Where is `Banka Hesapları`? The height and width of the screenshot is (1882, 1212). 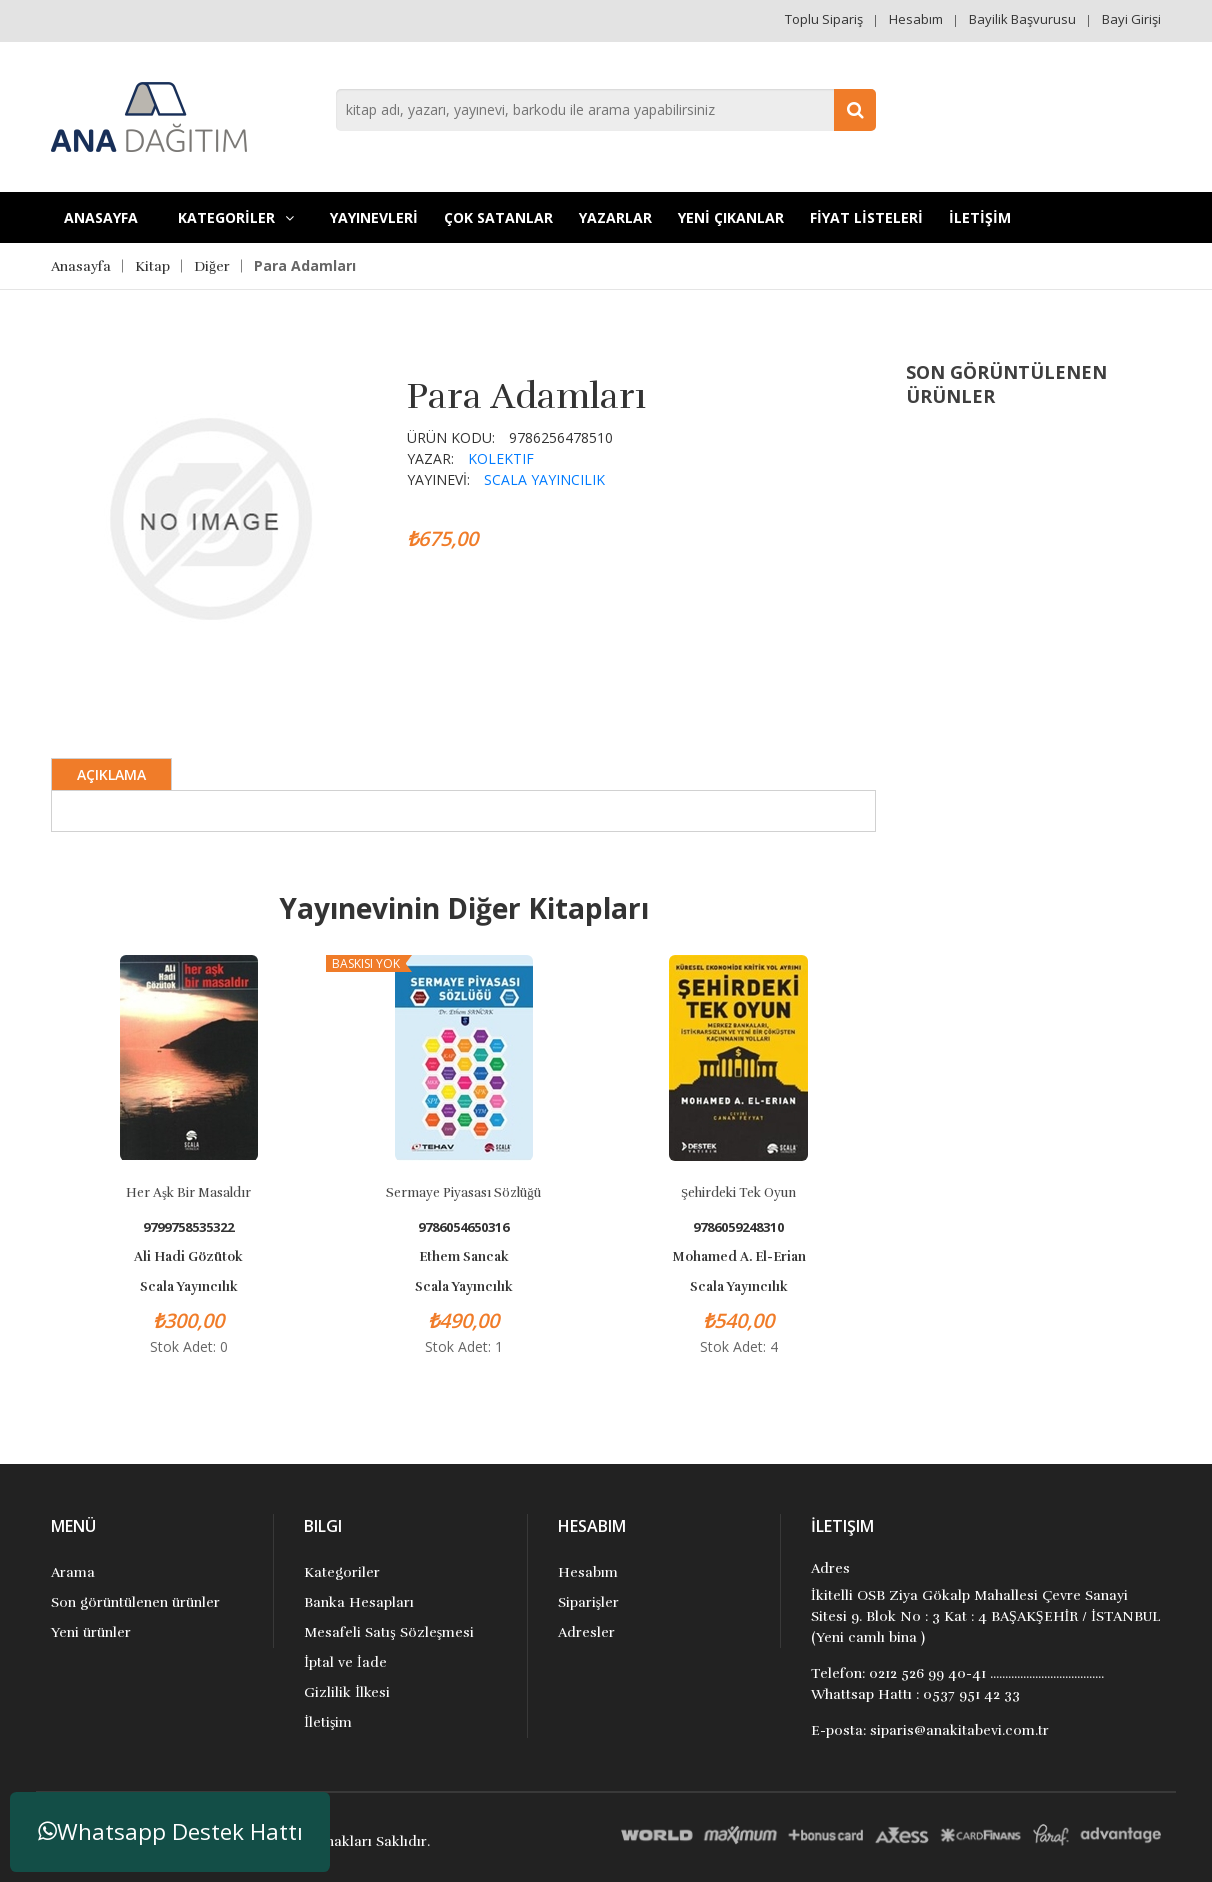 Banka Hesapları is located at coordinates (359, 1602).